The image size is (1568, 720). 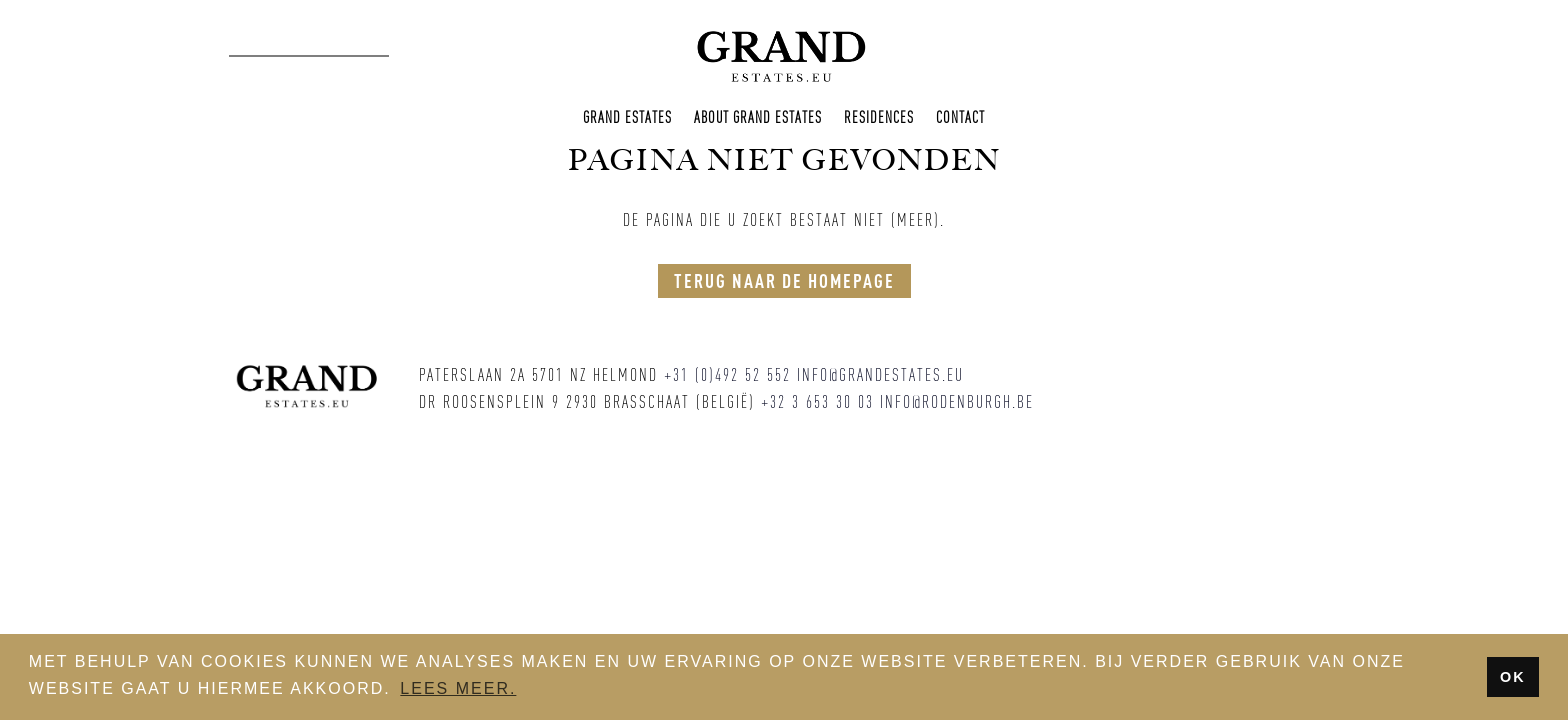 I want to click on info@grandestates.eu, so click(x=880, y=375).